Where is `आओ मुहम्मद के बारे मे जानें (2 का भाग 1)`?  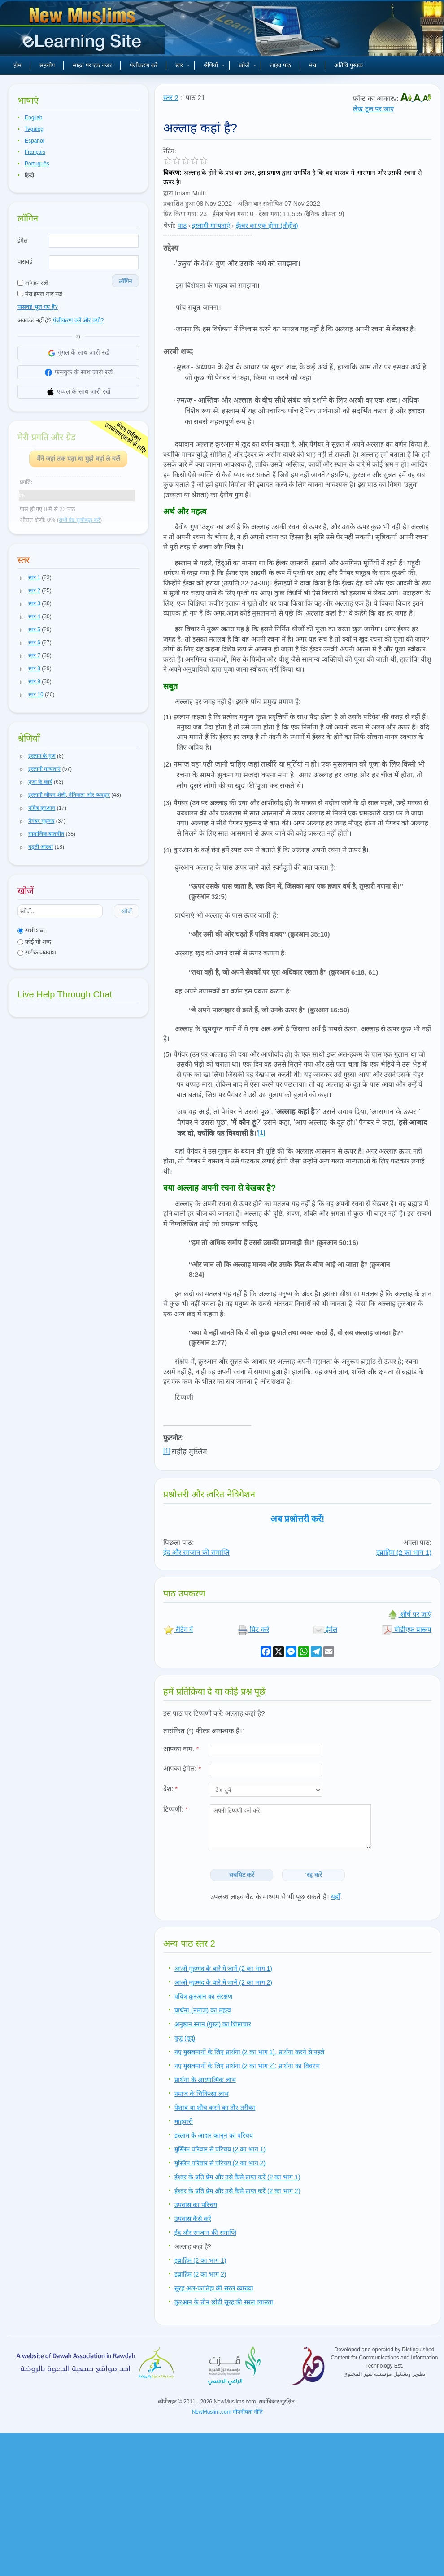 आओ मुहम्मद के बारे मे जानें (2 का भाग 1) is located at coordinates (223, 1968).